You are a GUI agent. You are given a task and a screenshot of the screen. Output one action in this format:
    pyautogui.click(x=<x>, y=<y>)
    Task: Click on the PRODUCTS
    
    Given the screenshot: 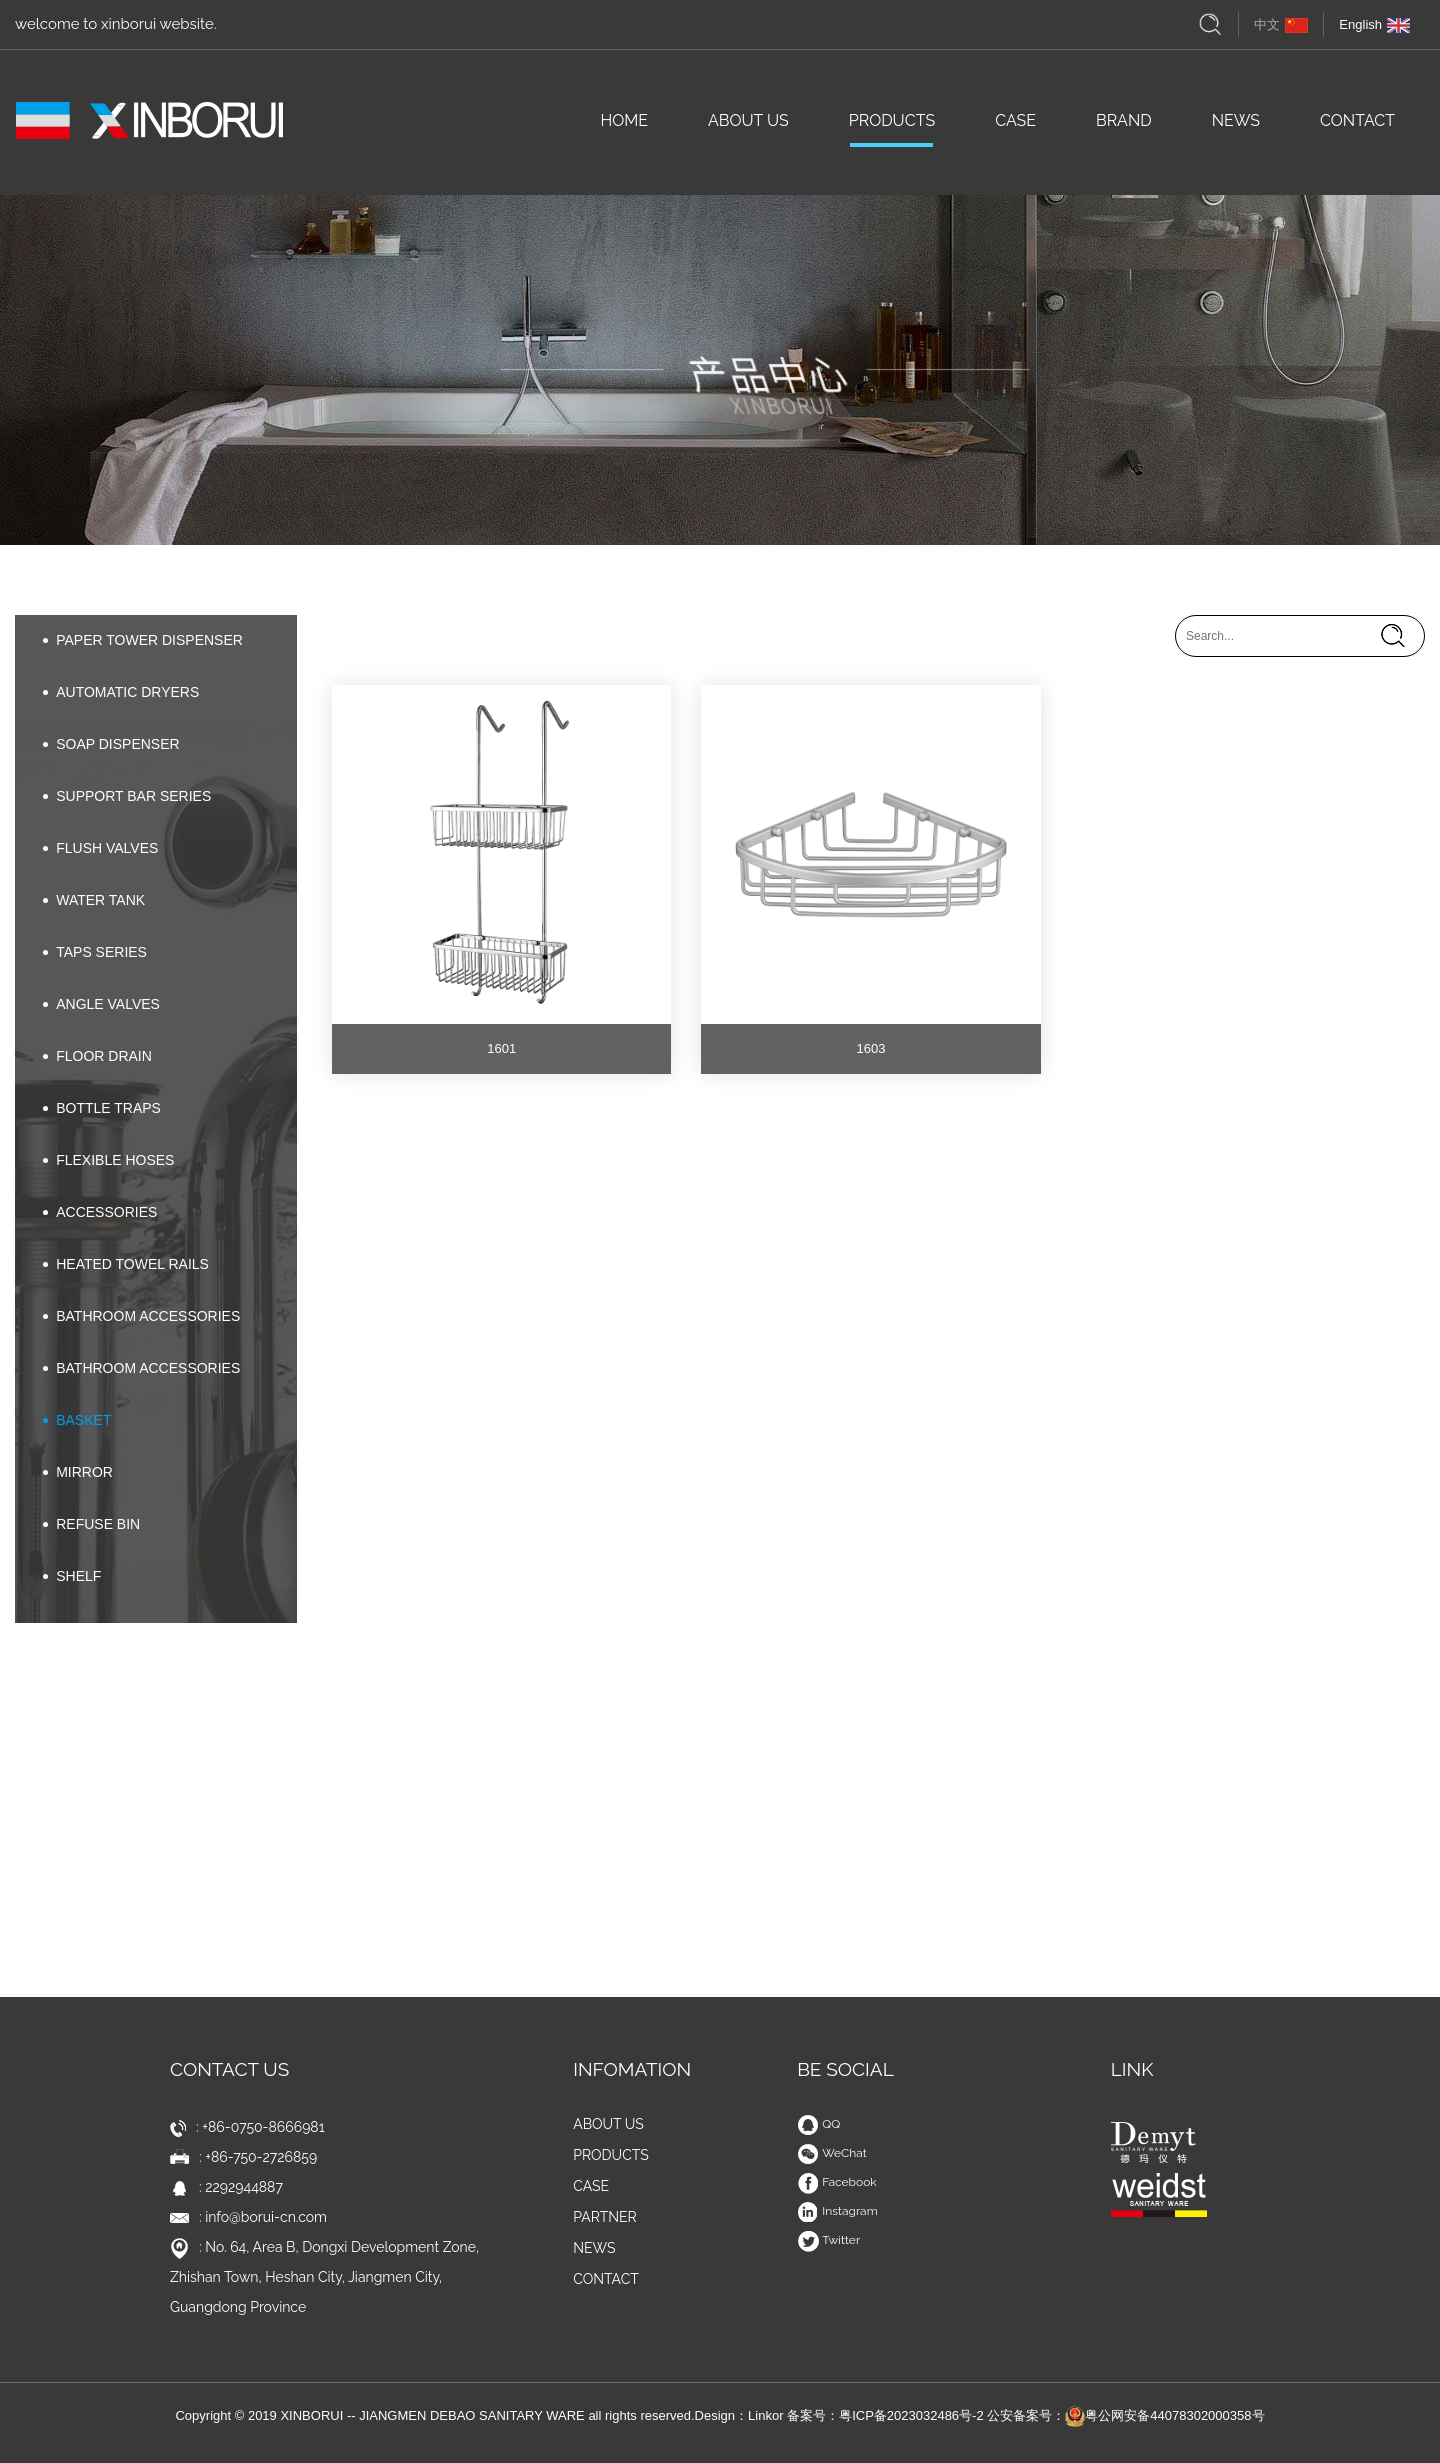 What is the action you would take?
    pyautogui.click(x=892, y=127)
    